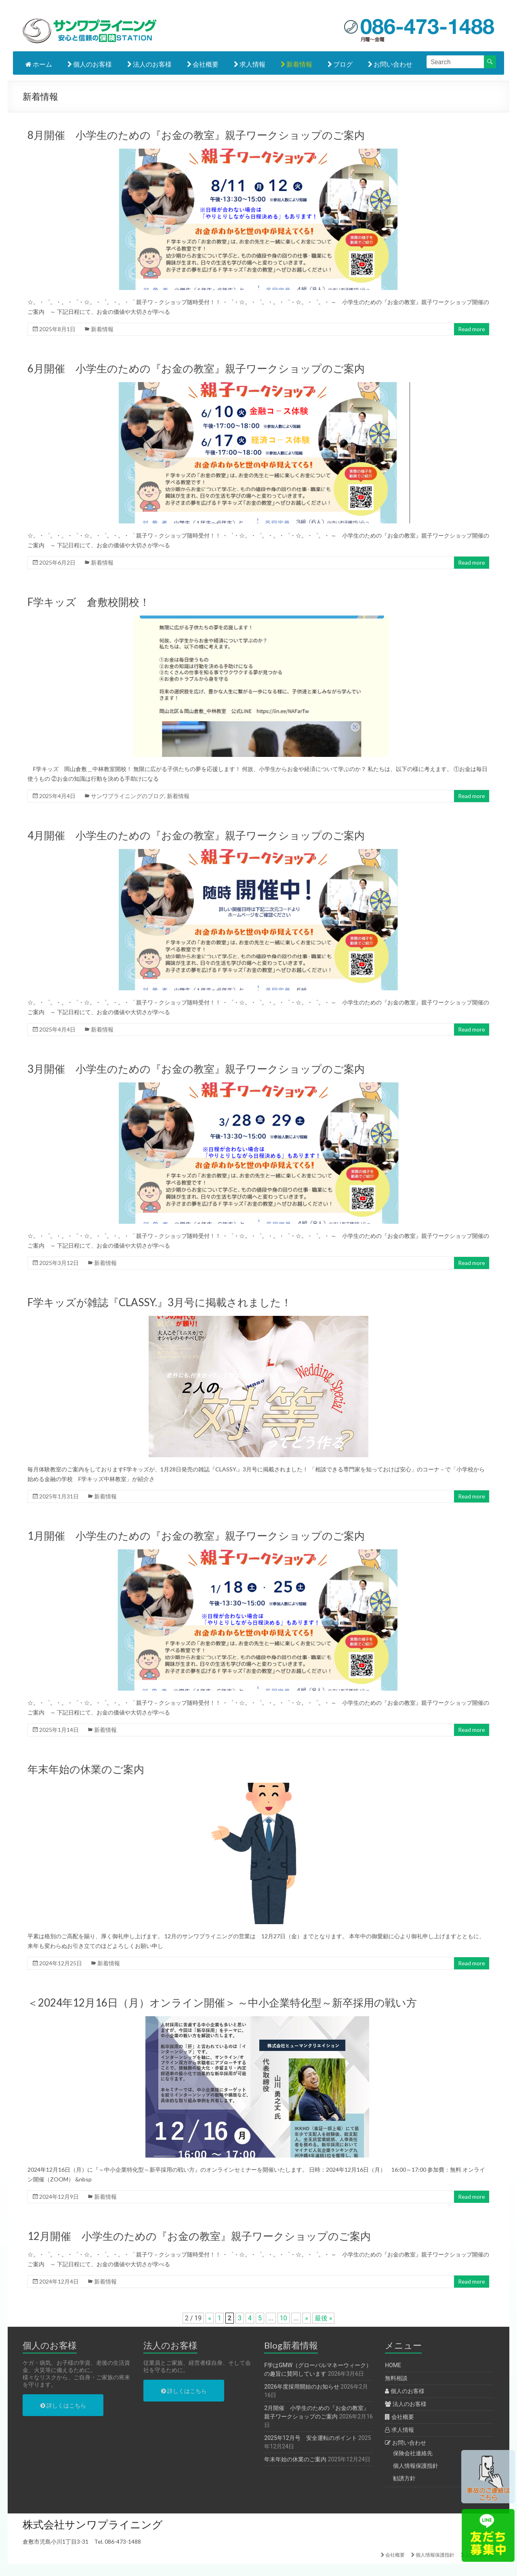 The height and width of the screenshot is (2576, 517). Describe the element at coordinates (249, 64) in the screenshot. I see `求人情報` at that location.